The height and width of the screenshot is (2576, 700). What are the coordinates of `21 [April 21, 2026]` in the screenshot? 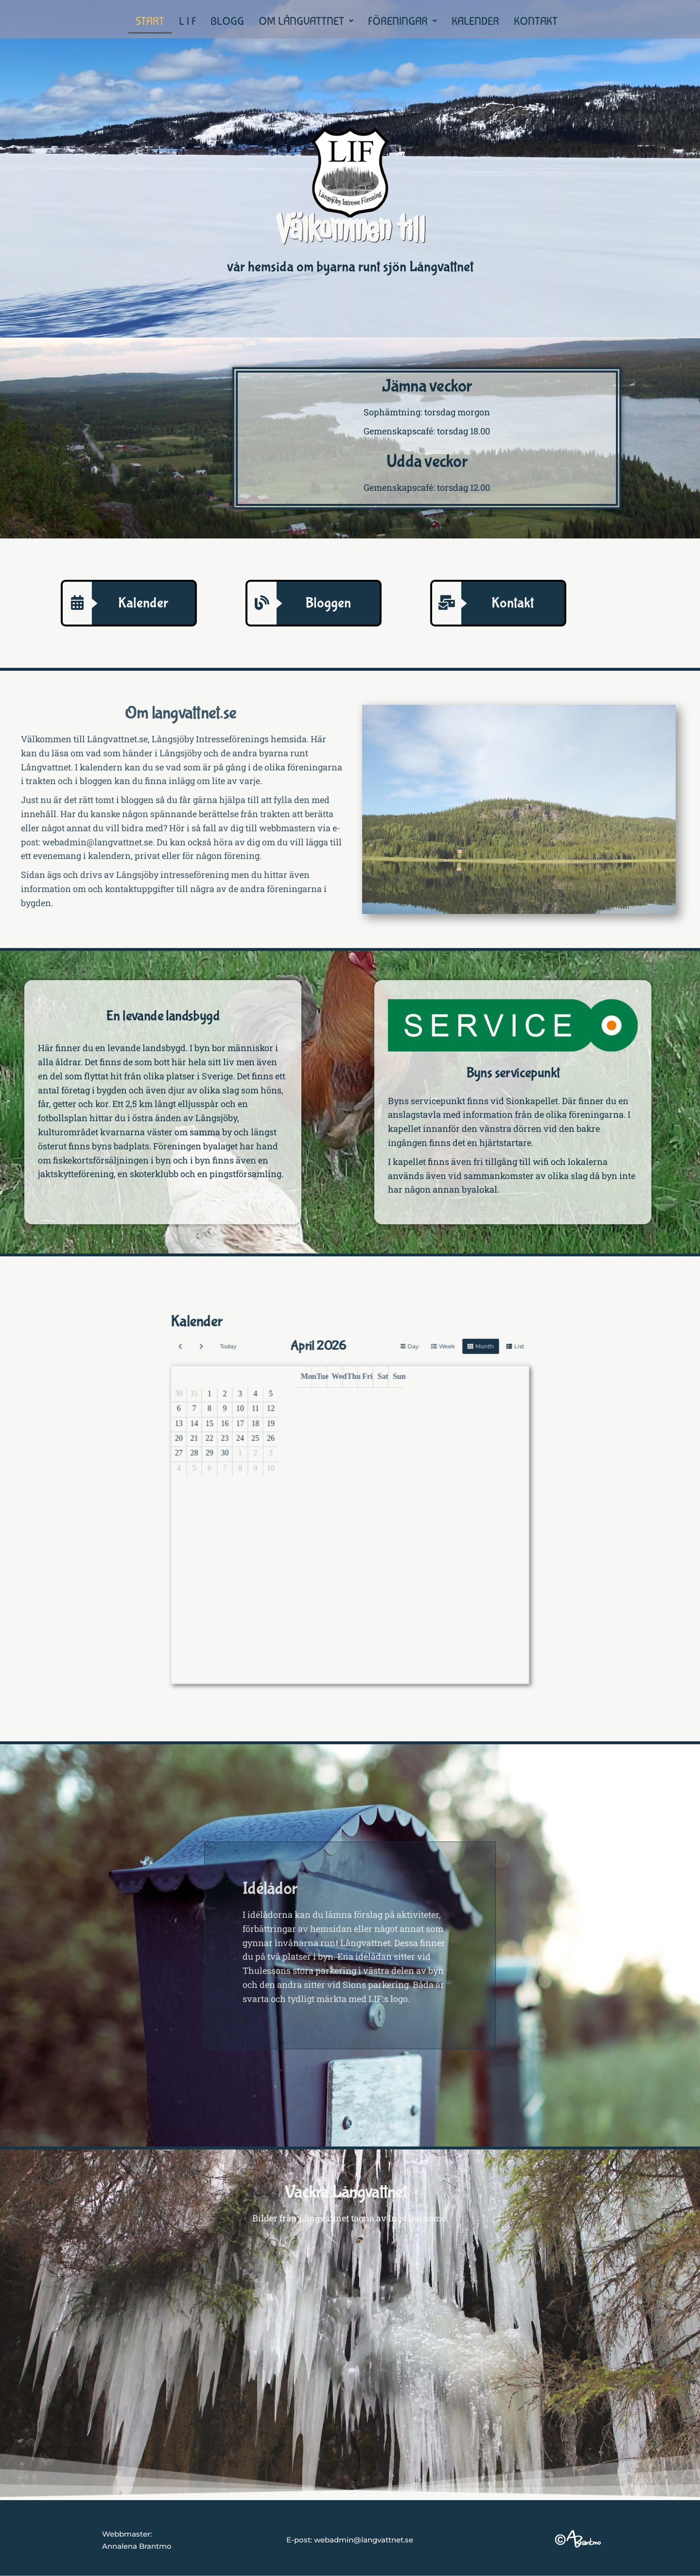 It's located at (296, 1477).